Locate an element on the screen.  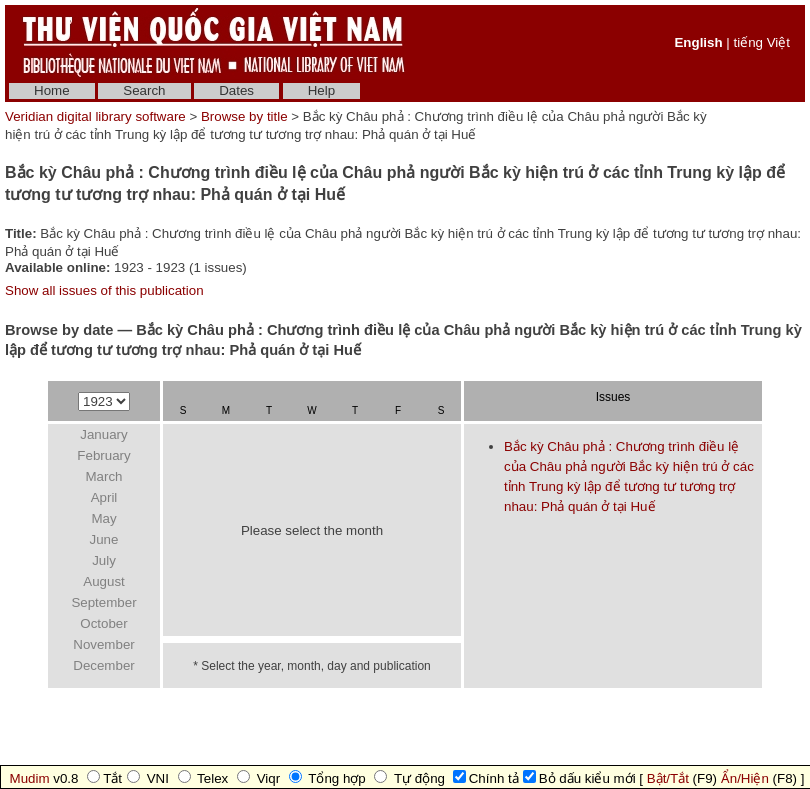
Search is located at coordinates (144, 90).